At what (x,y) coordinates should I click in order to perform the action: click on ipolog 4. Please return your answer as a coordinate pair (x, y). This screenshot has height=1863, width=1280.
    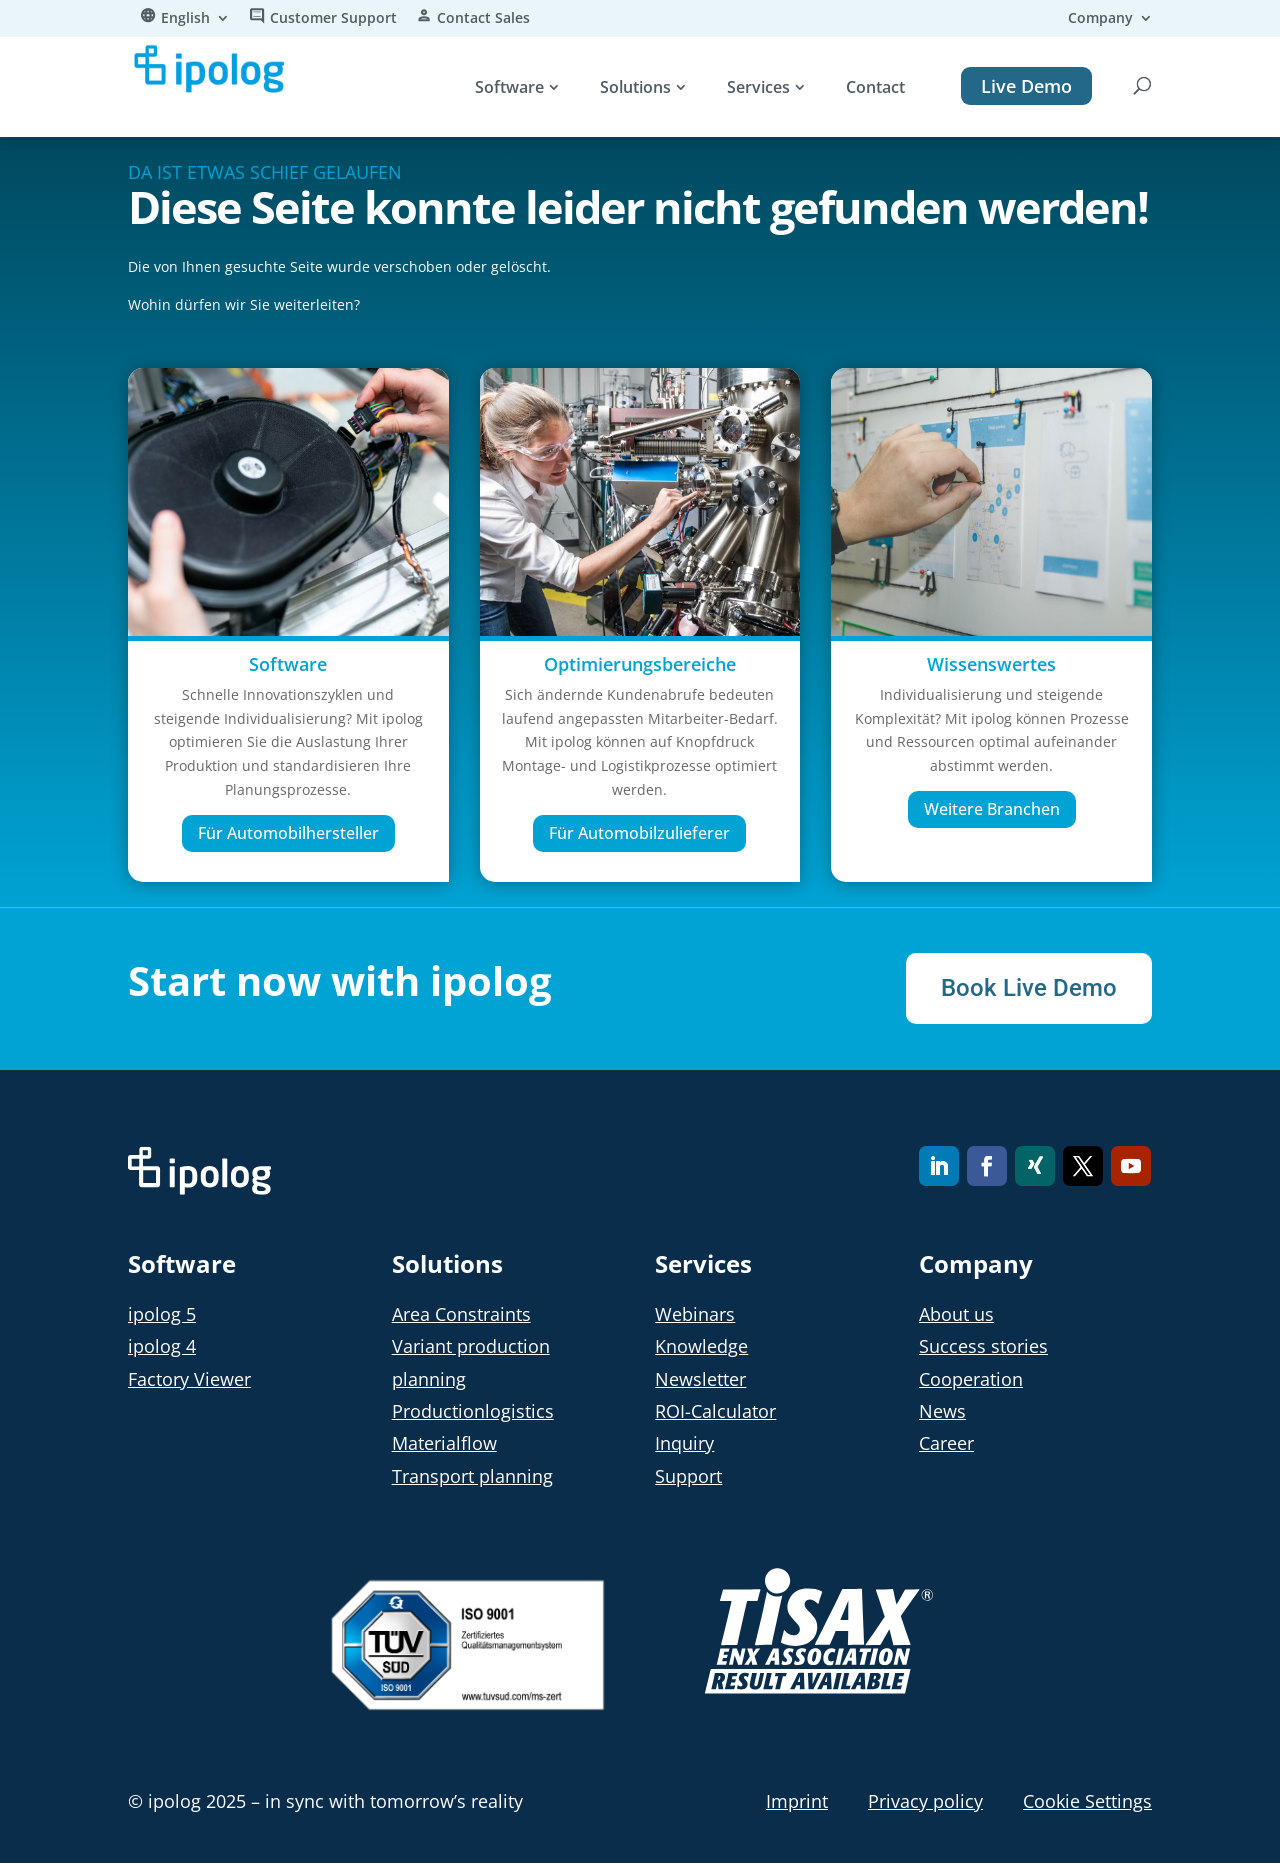
    Looking at the image, I should click on (162, 1346).